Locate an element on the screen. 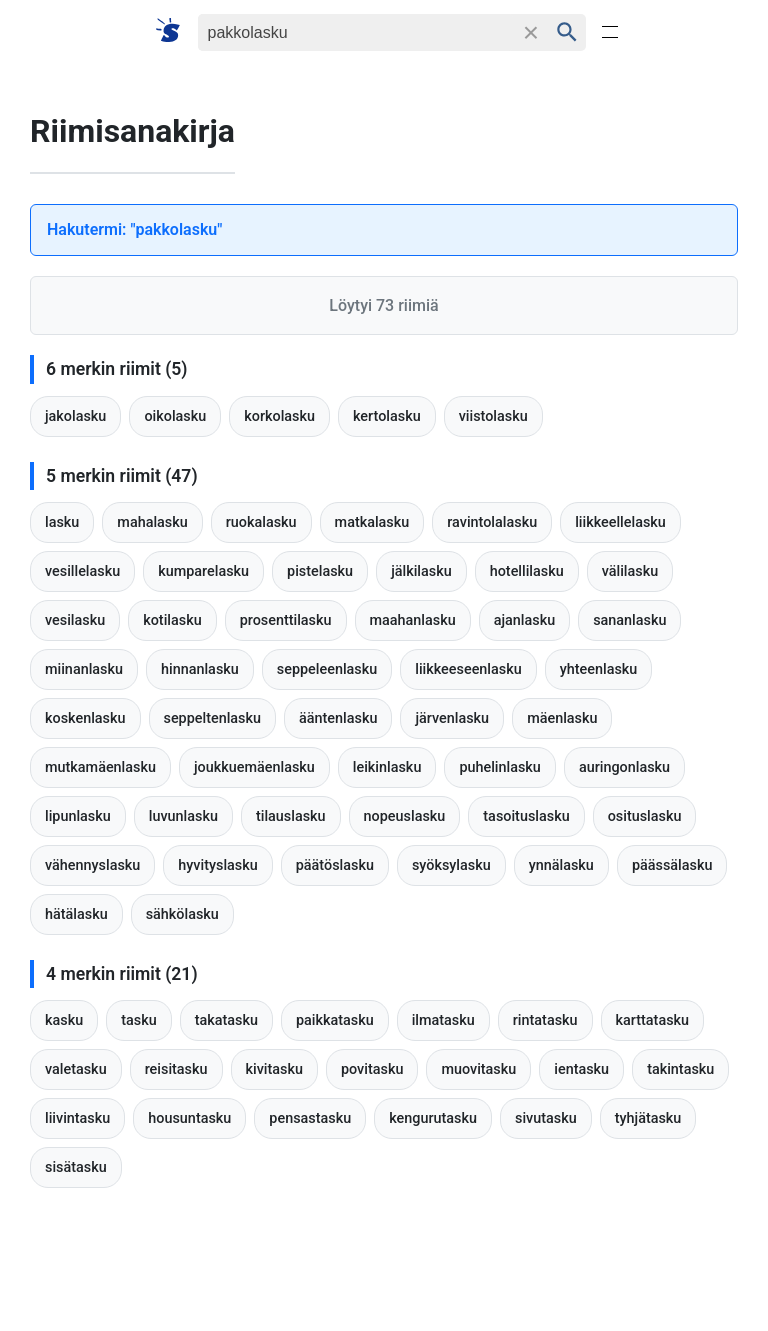  osituslasku is located at coordinates (645, 816).